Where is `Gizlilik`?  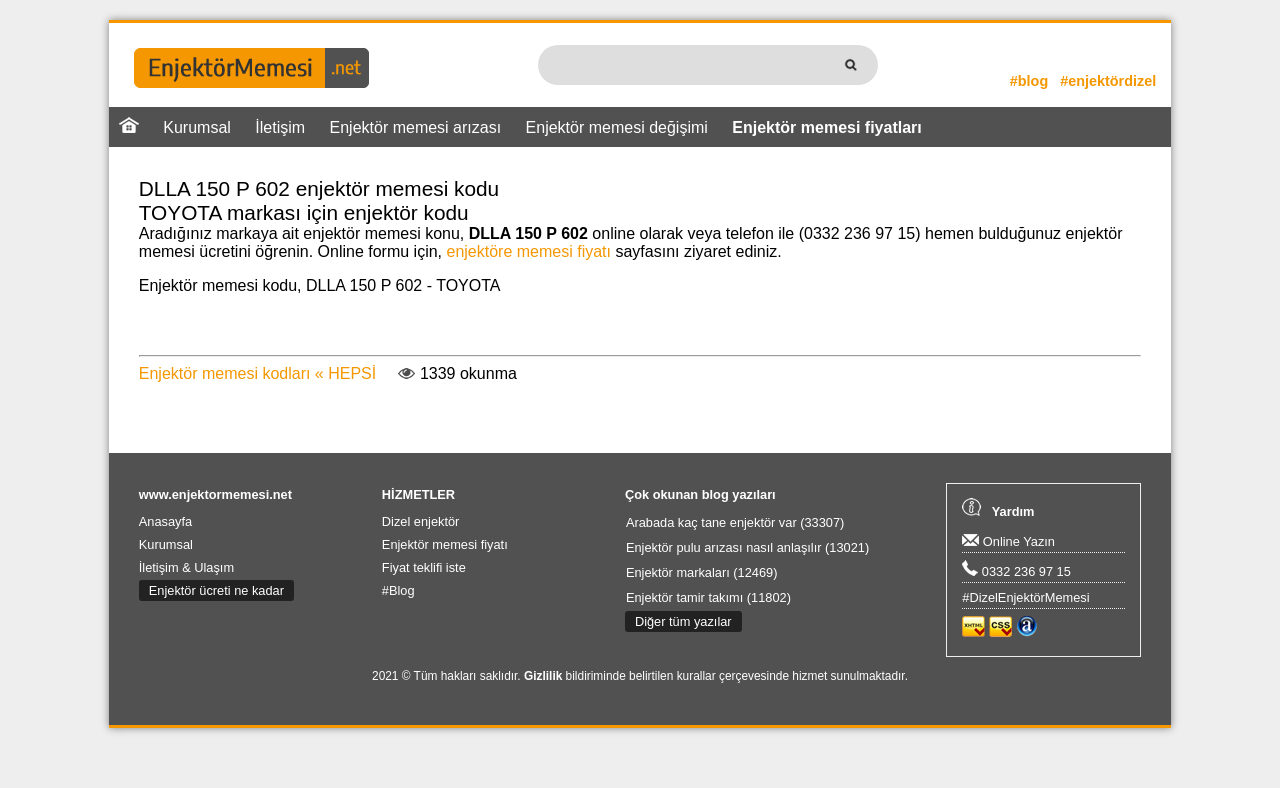
Gizlilik is located at coordinates (543, 676).